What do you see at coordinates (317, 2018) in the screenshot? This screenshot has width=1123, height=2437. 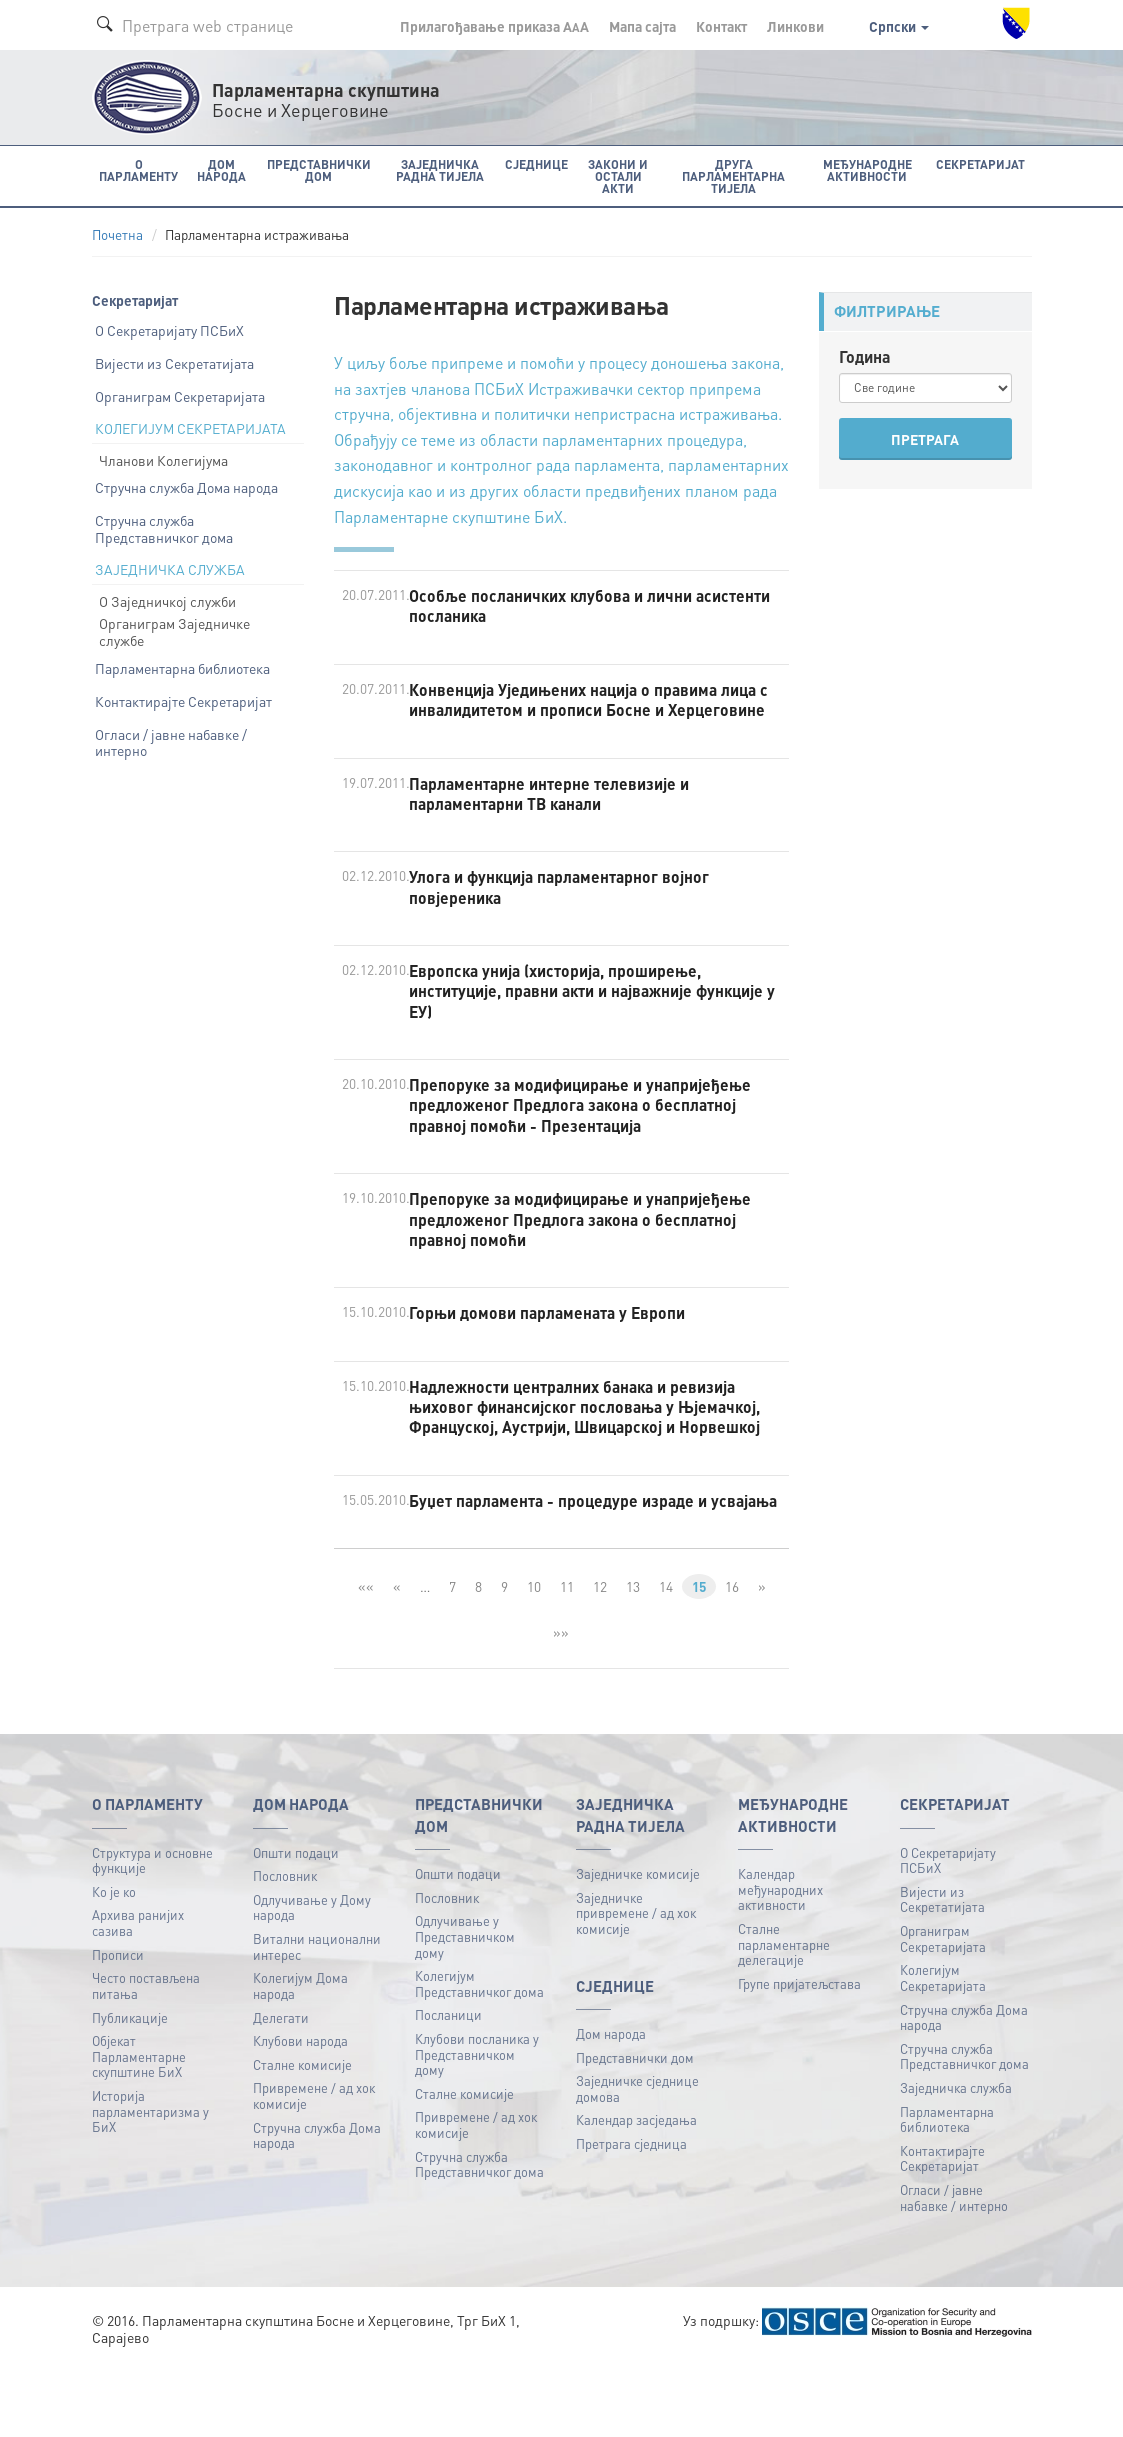 I see `Витални национални интерес` at bounding box center [317, 2018].